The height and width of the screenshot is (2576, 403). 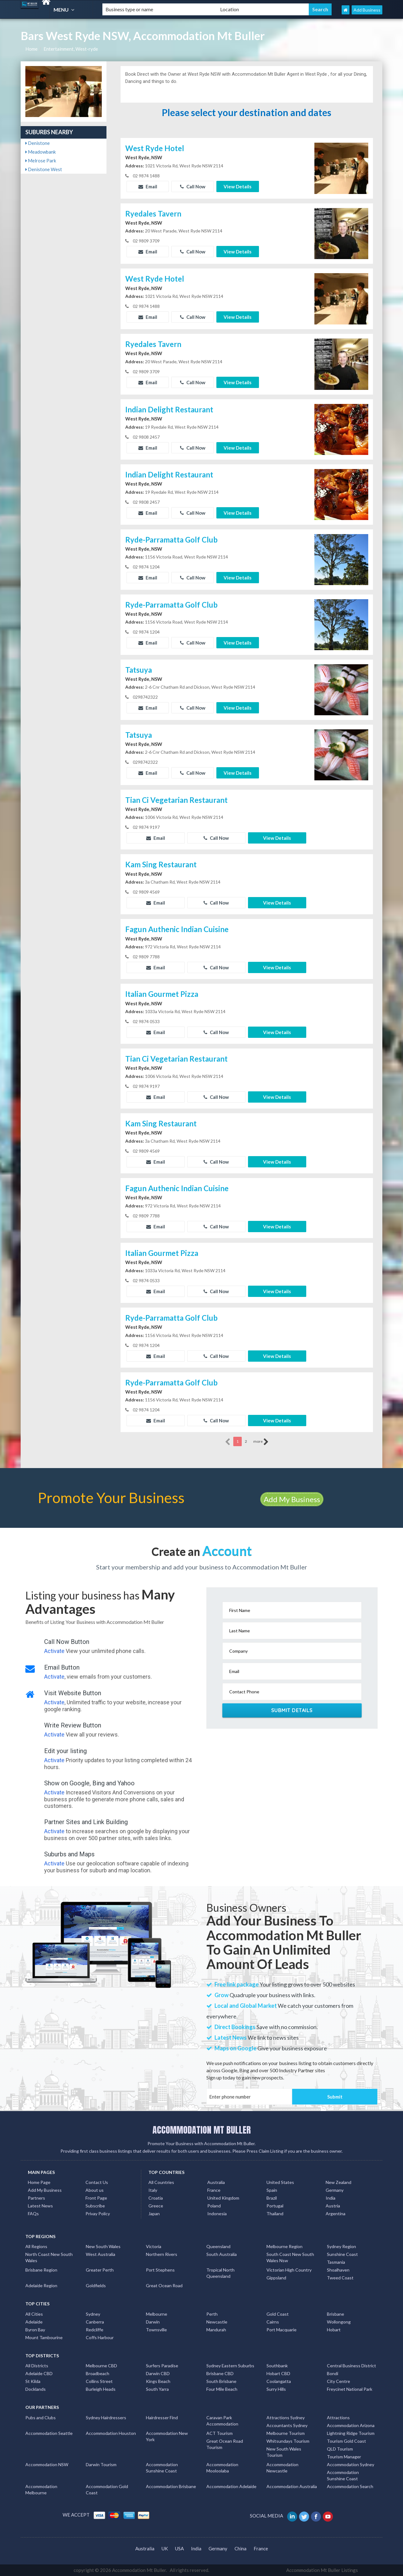 What do you see at coordinates (342, 2254) in the screenshot?
I see `Sunshine Coast` at bounding box center [342, 2254].